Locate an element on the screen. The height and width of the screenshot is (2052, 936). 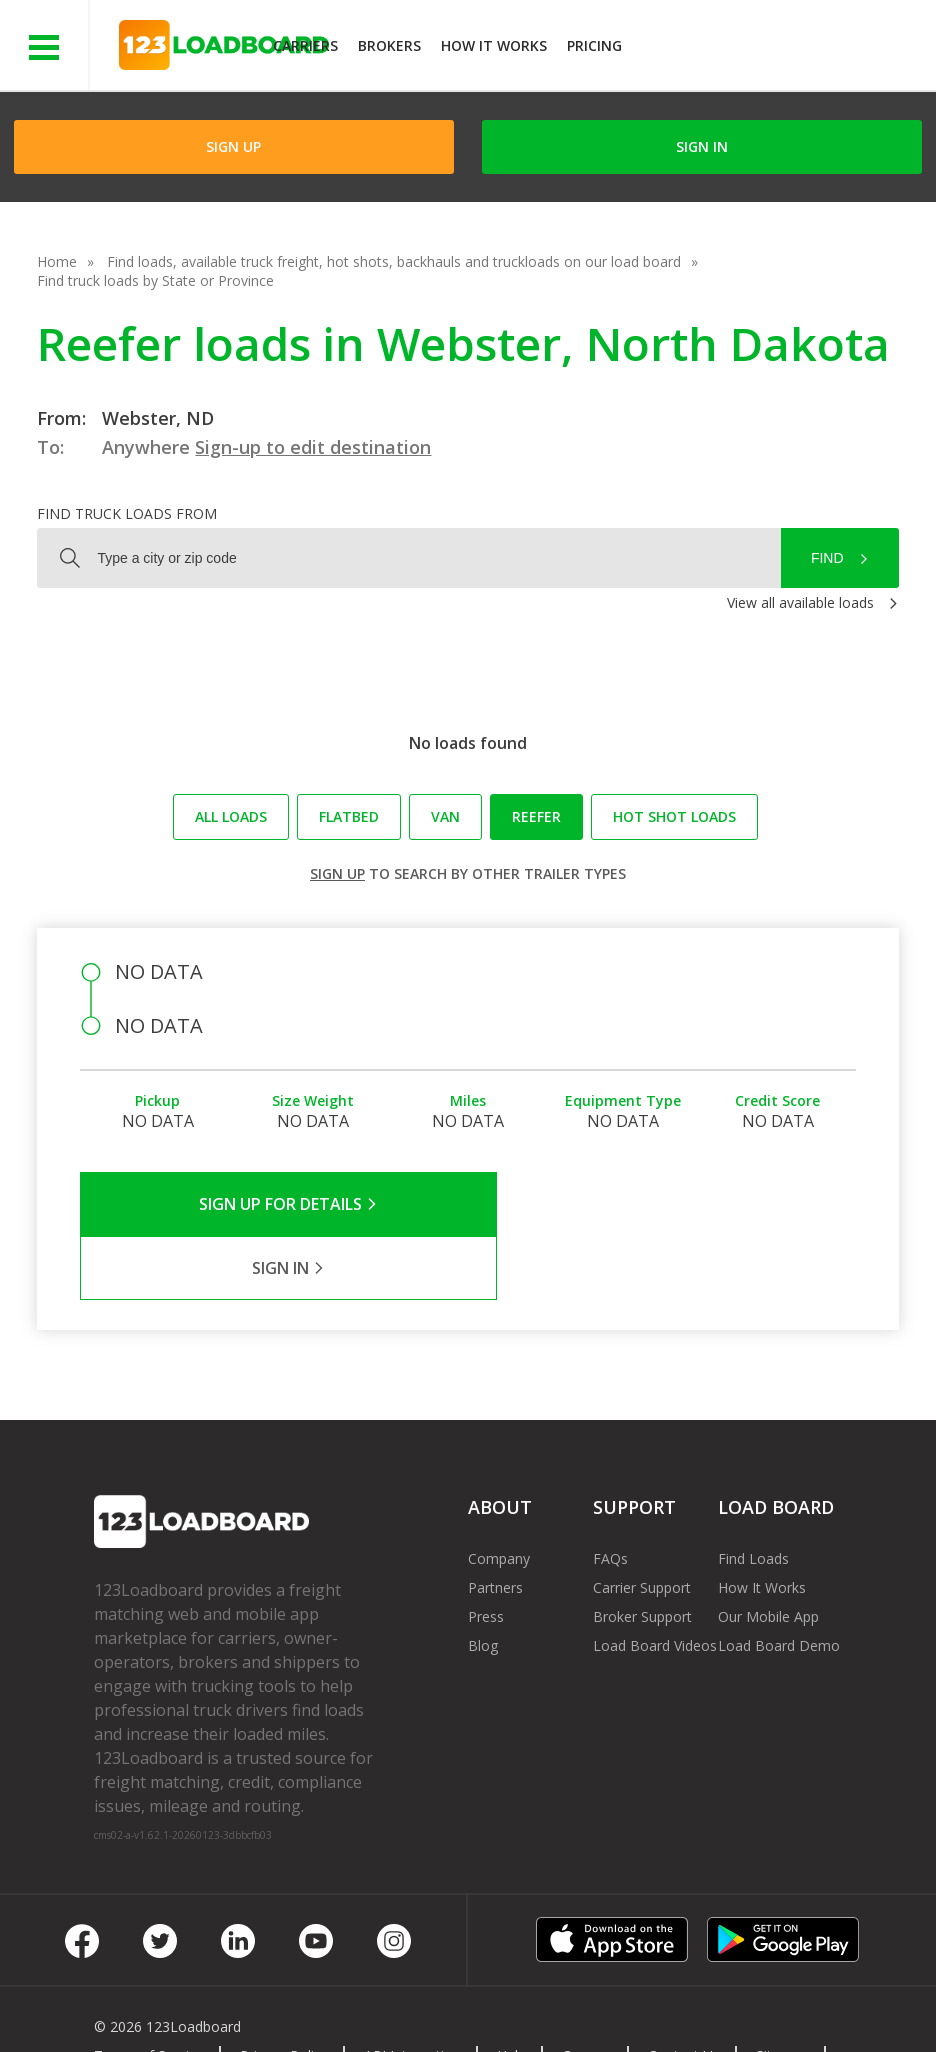
Sign Up is located at coordinates (233, 146).